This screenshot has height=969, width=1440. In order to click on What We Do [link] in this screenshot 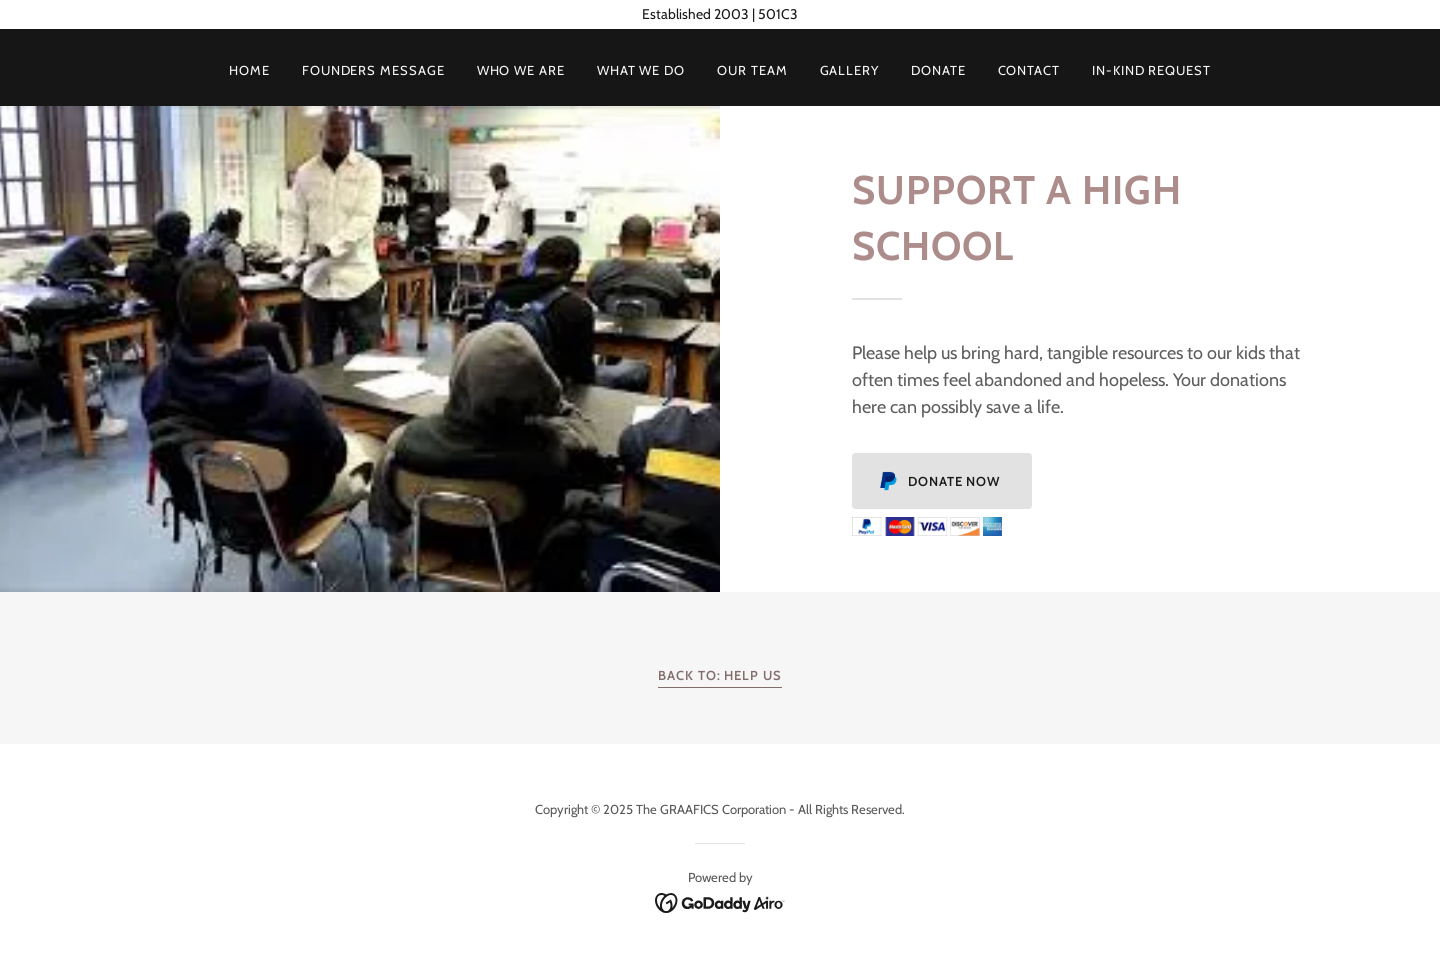, I will do `click(641, 70)`.